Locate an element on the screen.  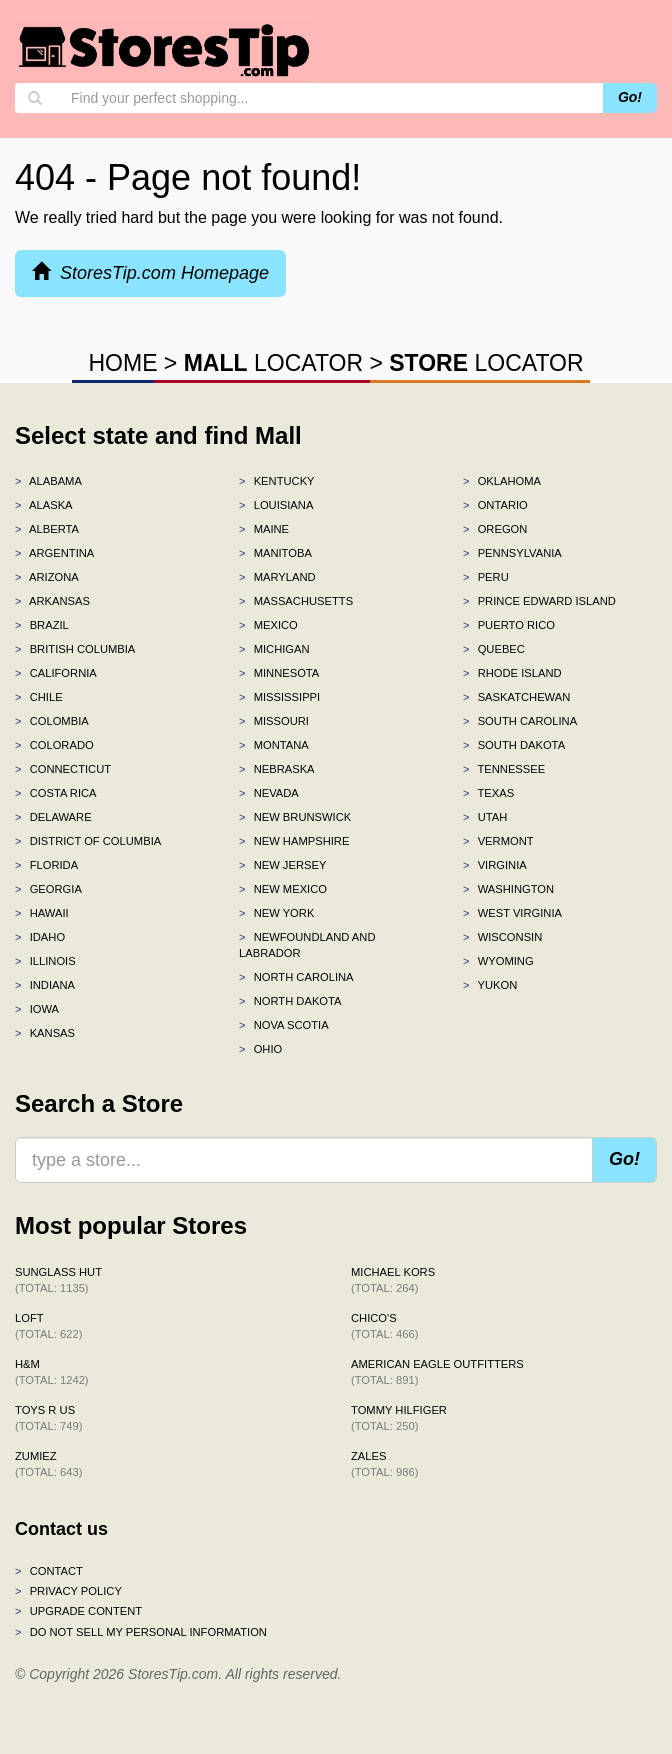
Colombia is located at coordinates (52, 721).